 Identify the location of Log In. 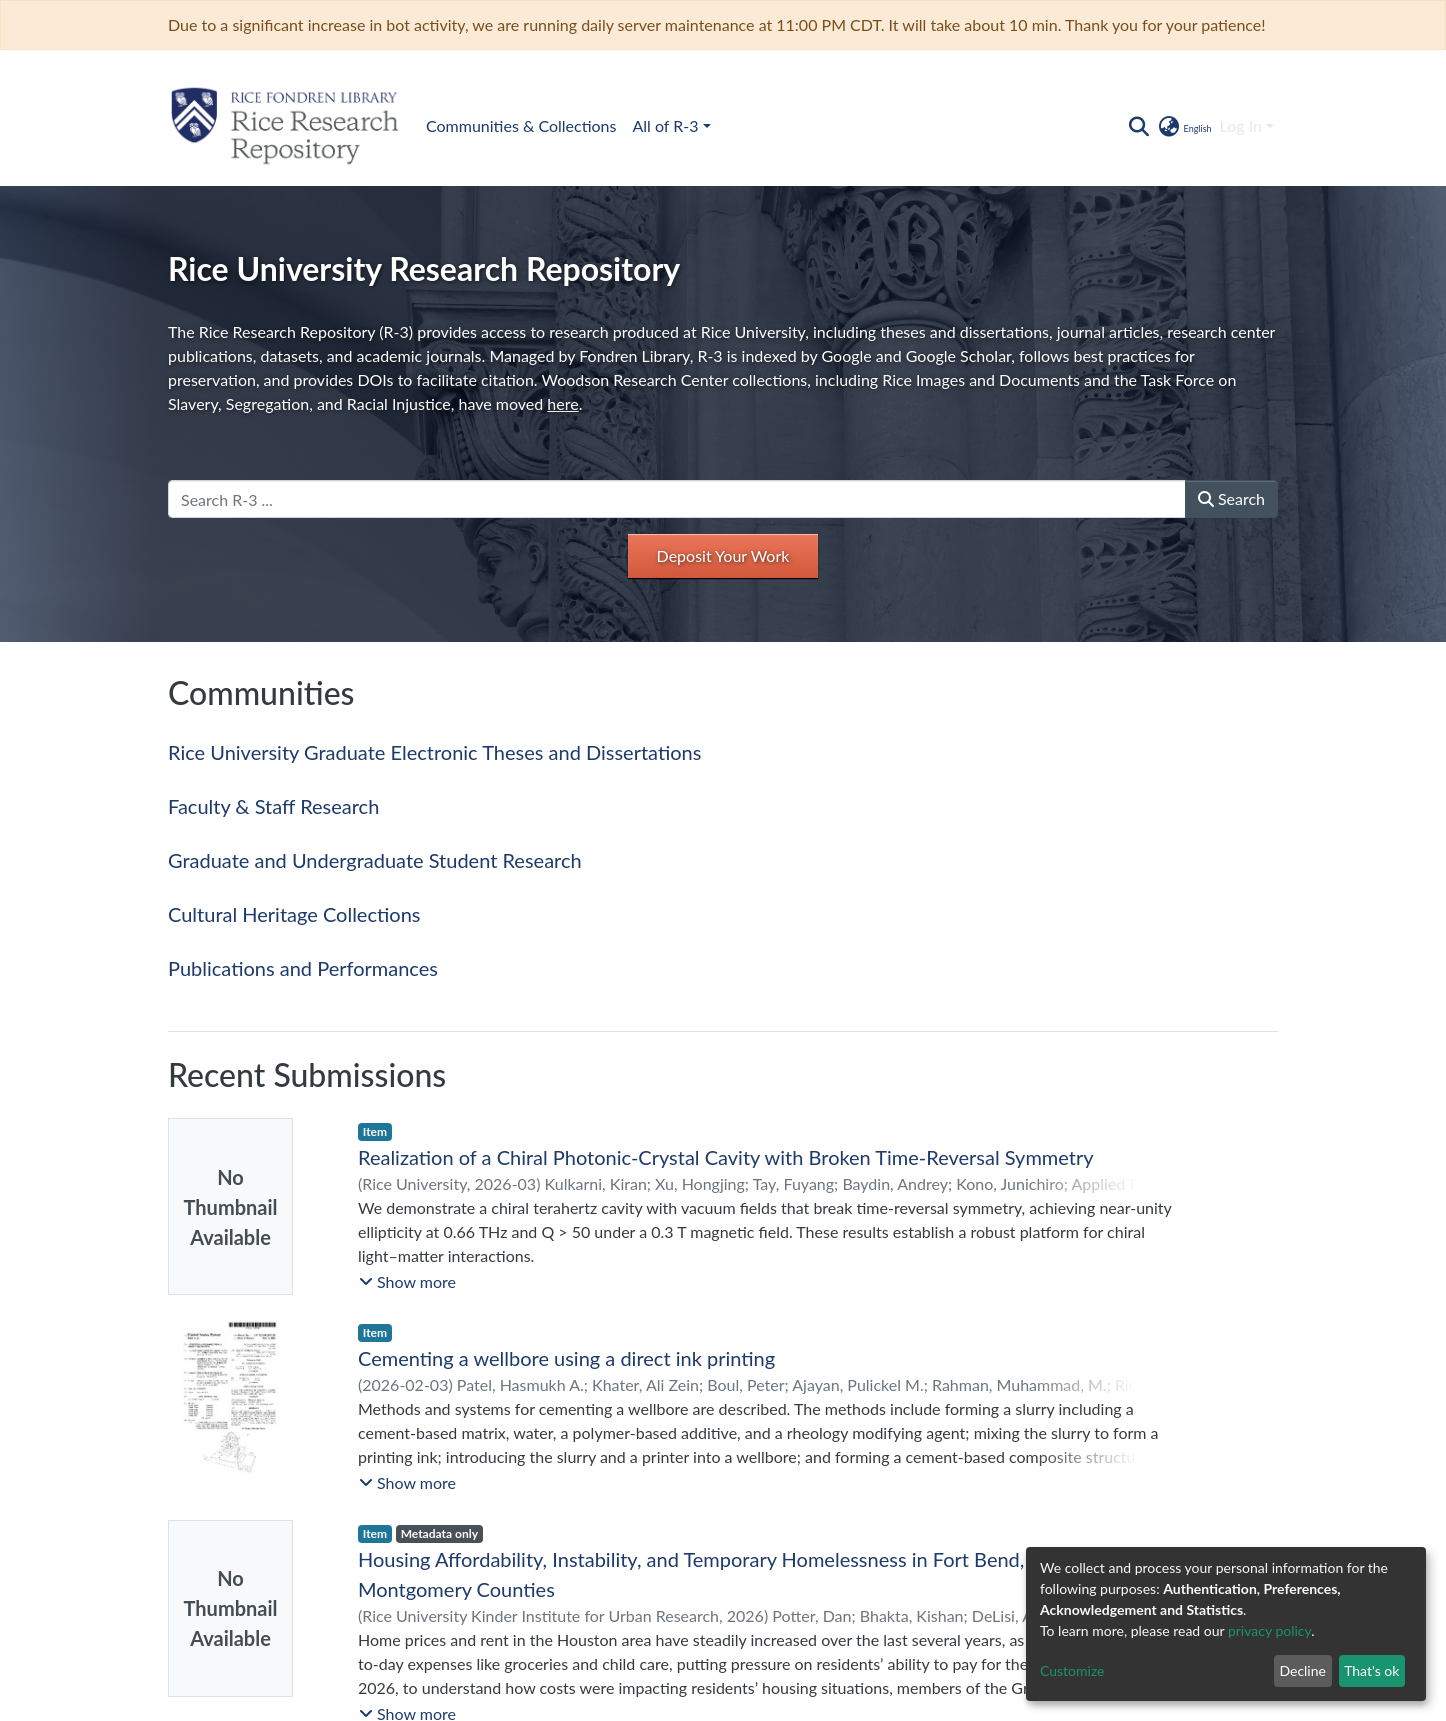
(1241, 125).